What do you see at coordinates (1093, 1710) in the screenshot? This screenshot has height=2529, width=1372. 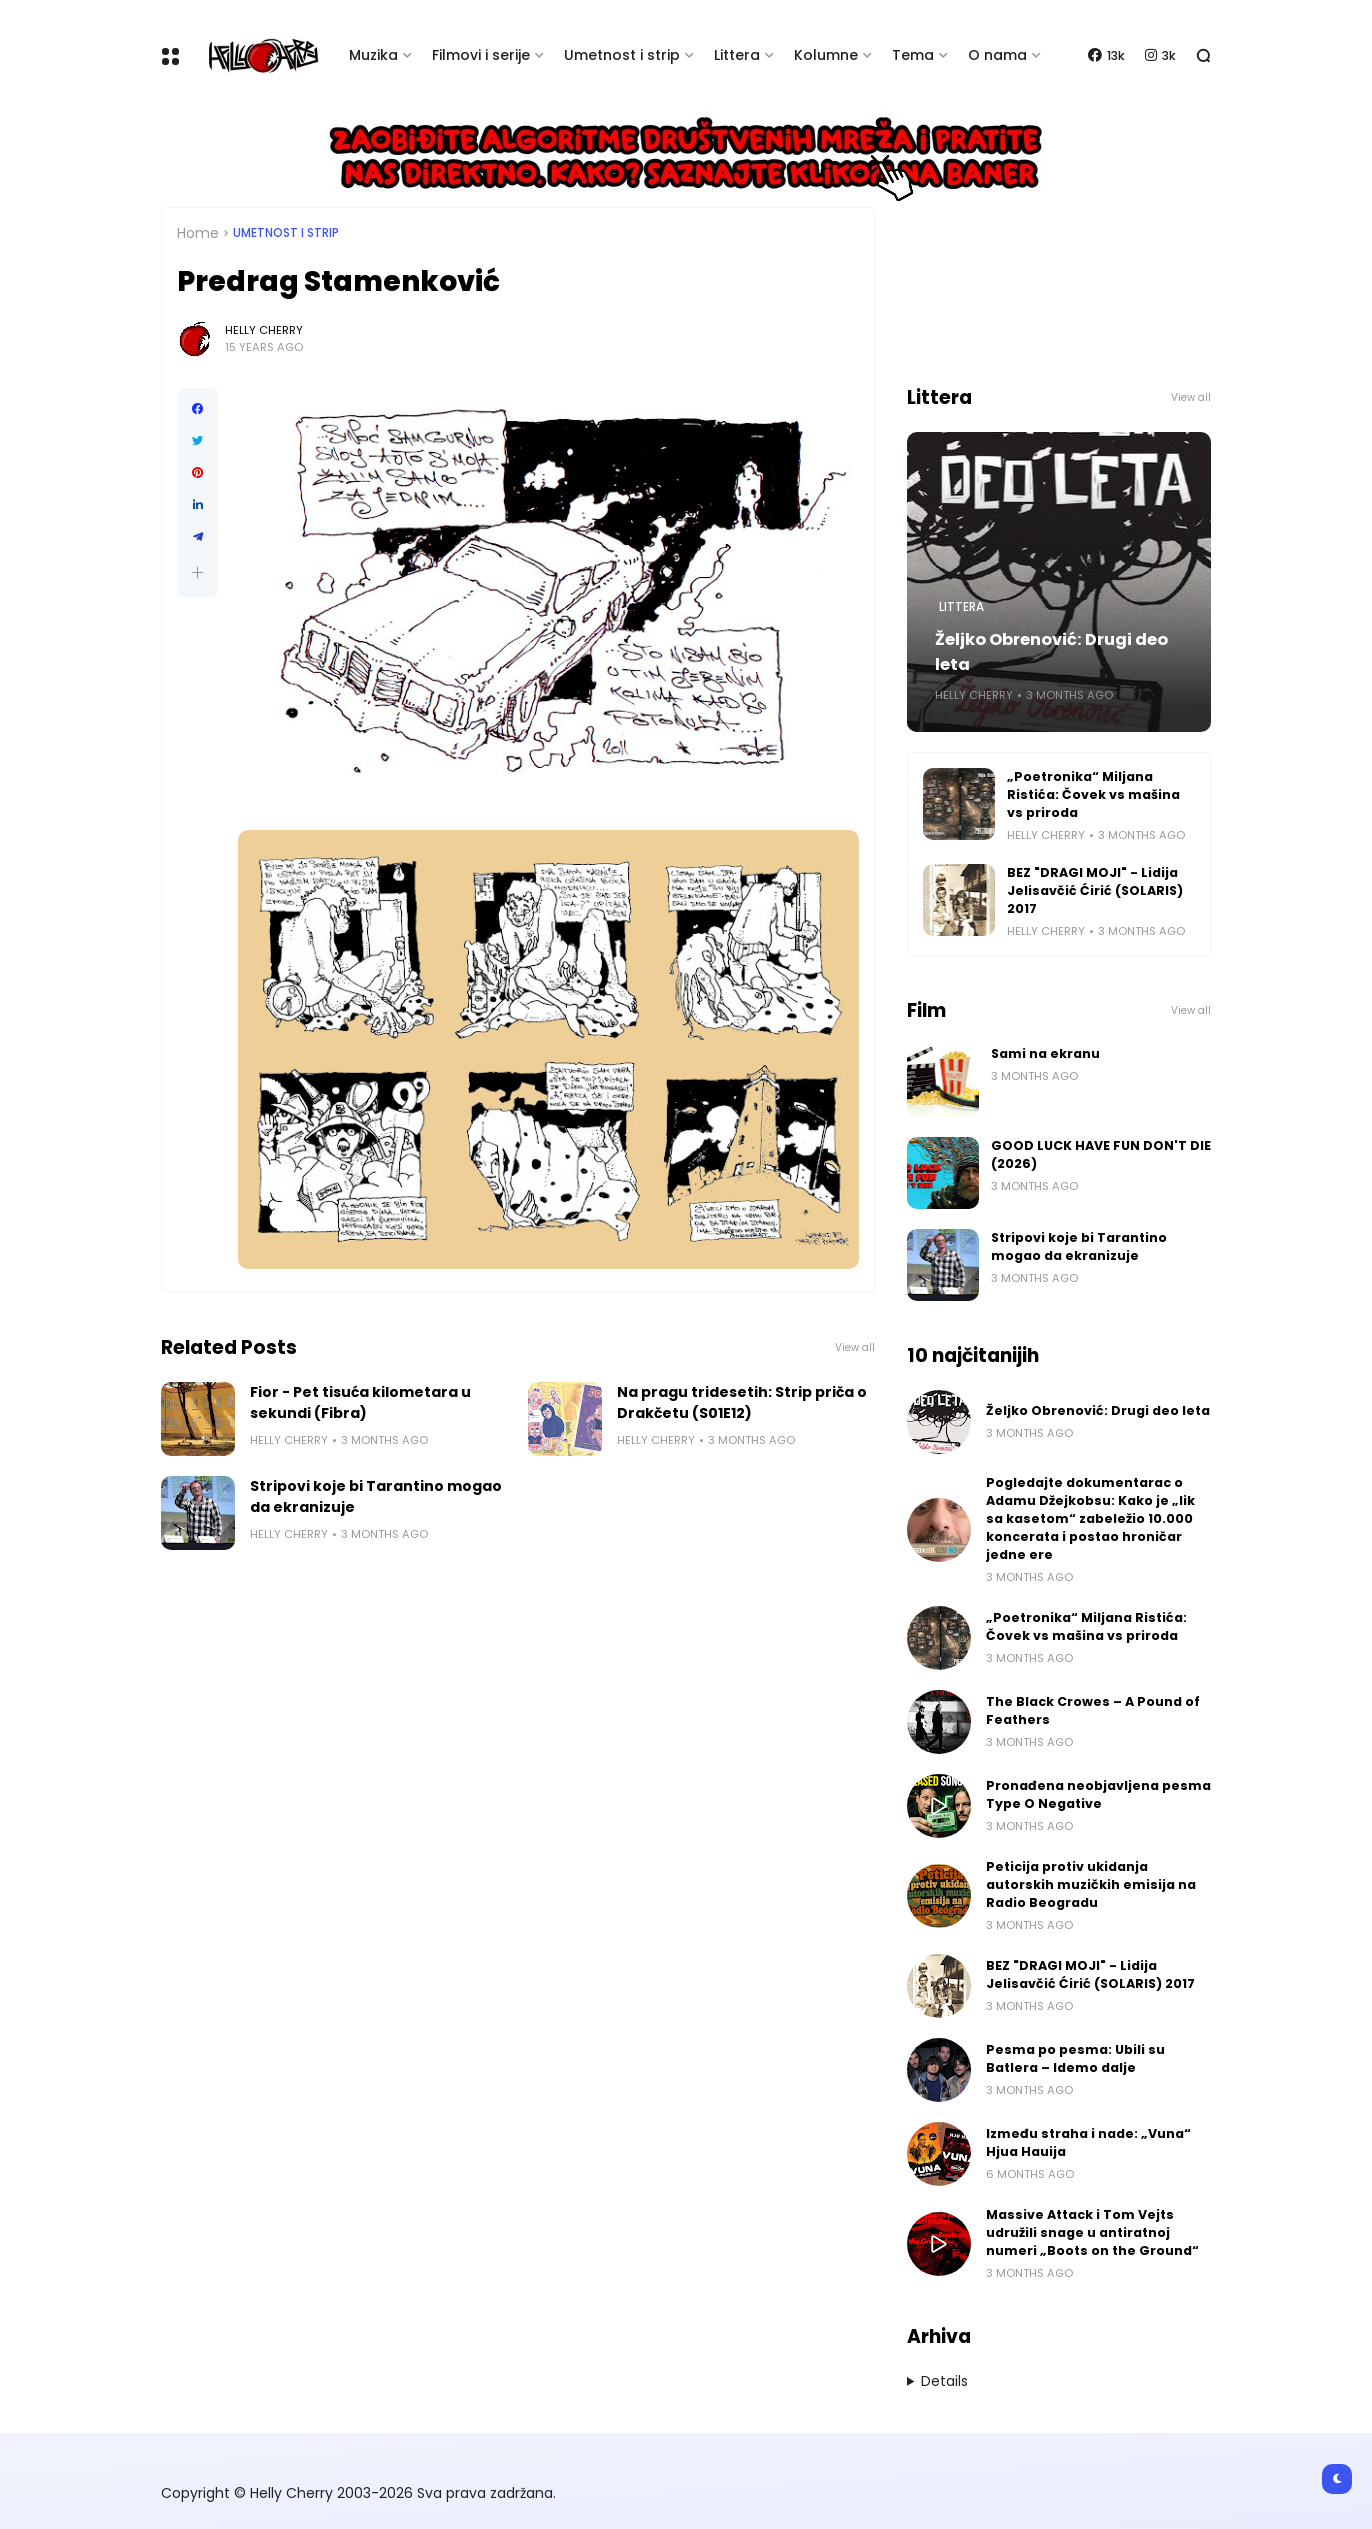 I see `The Black Crowes – A Pound of Feathers` at bounding box center [1093, 1710].